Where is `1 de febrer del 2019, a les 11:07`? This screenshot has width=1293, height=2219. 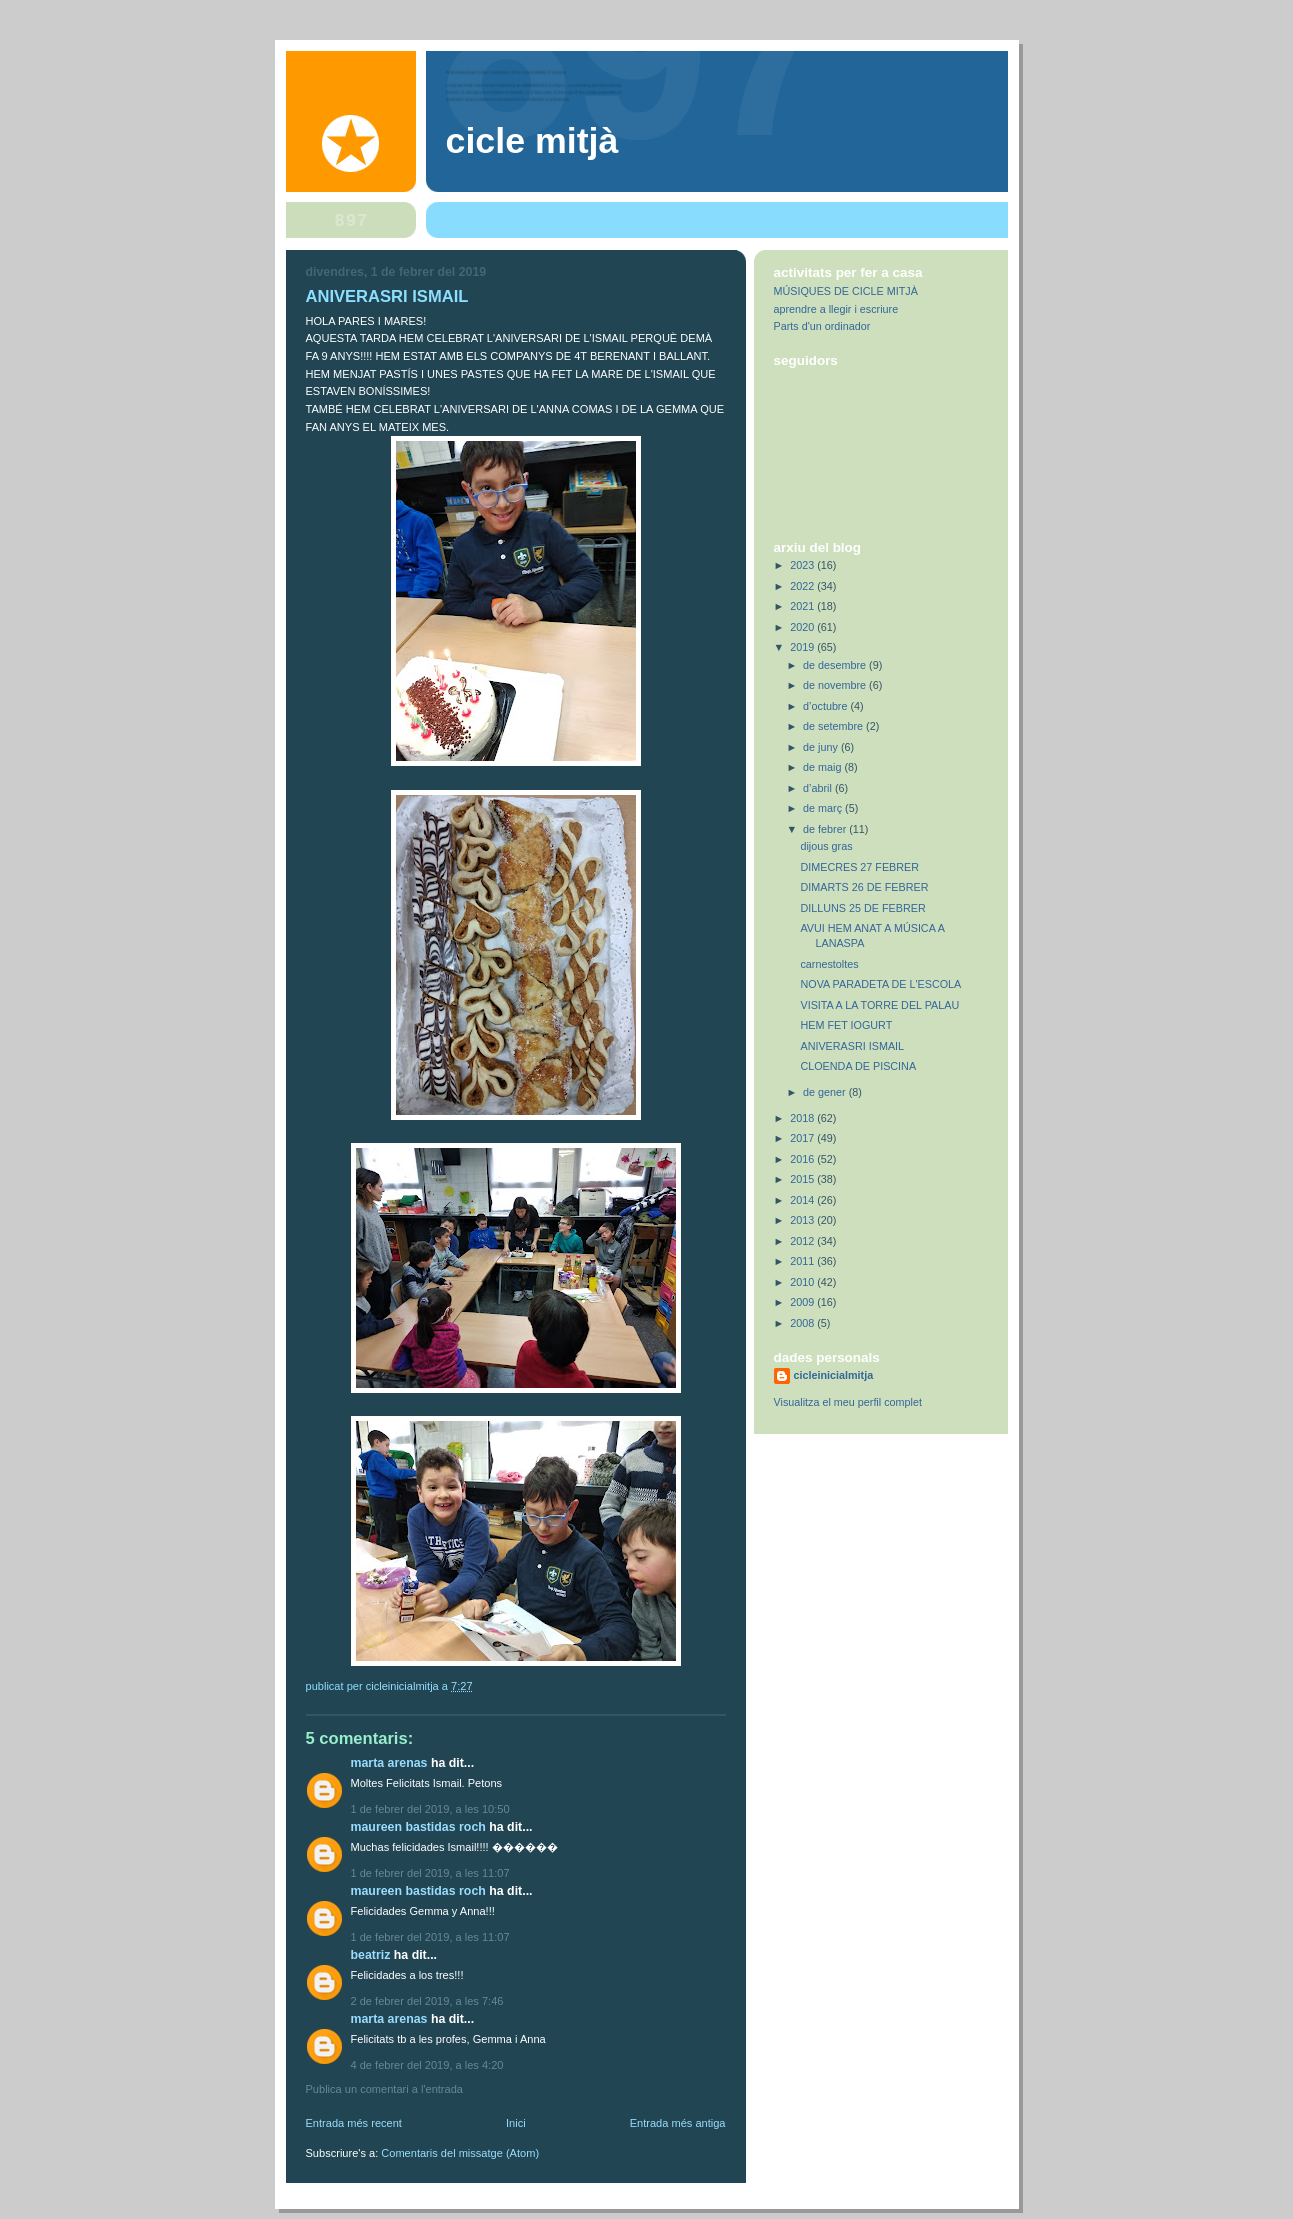 1 de febrer del 2019, a les 11:07 is located at coordinates (430, 1873).